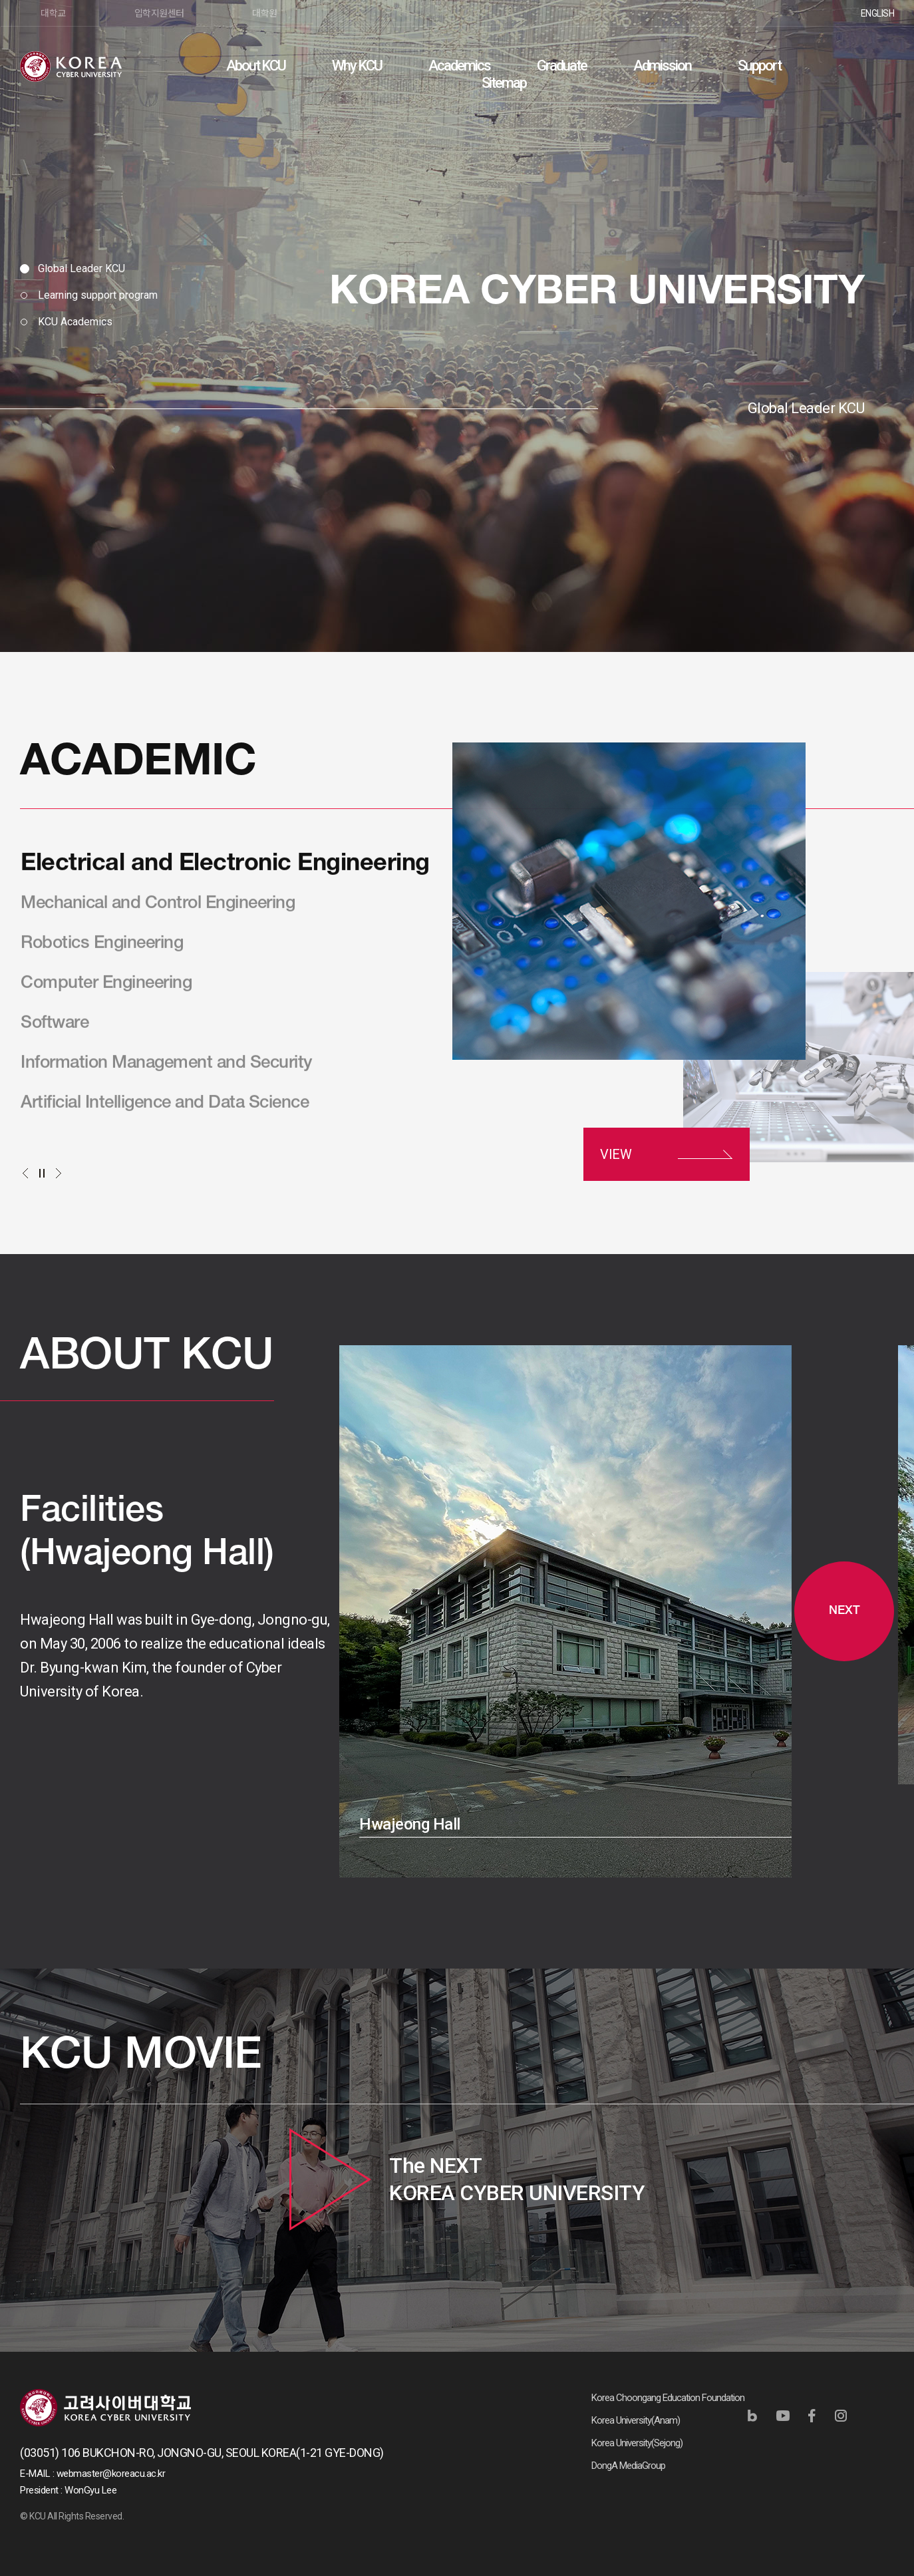 Image resolution: width=914 pixels, height=2576 pixels. Describe the element at coordinates (53, 13) in the screenshot. I see `대학교` at that location.